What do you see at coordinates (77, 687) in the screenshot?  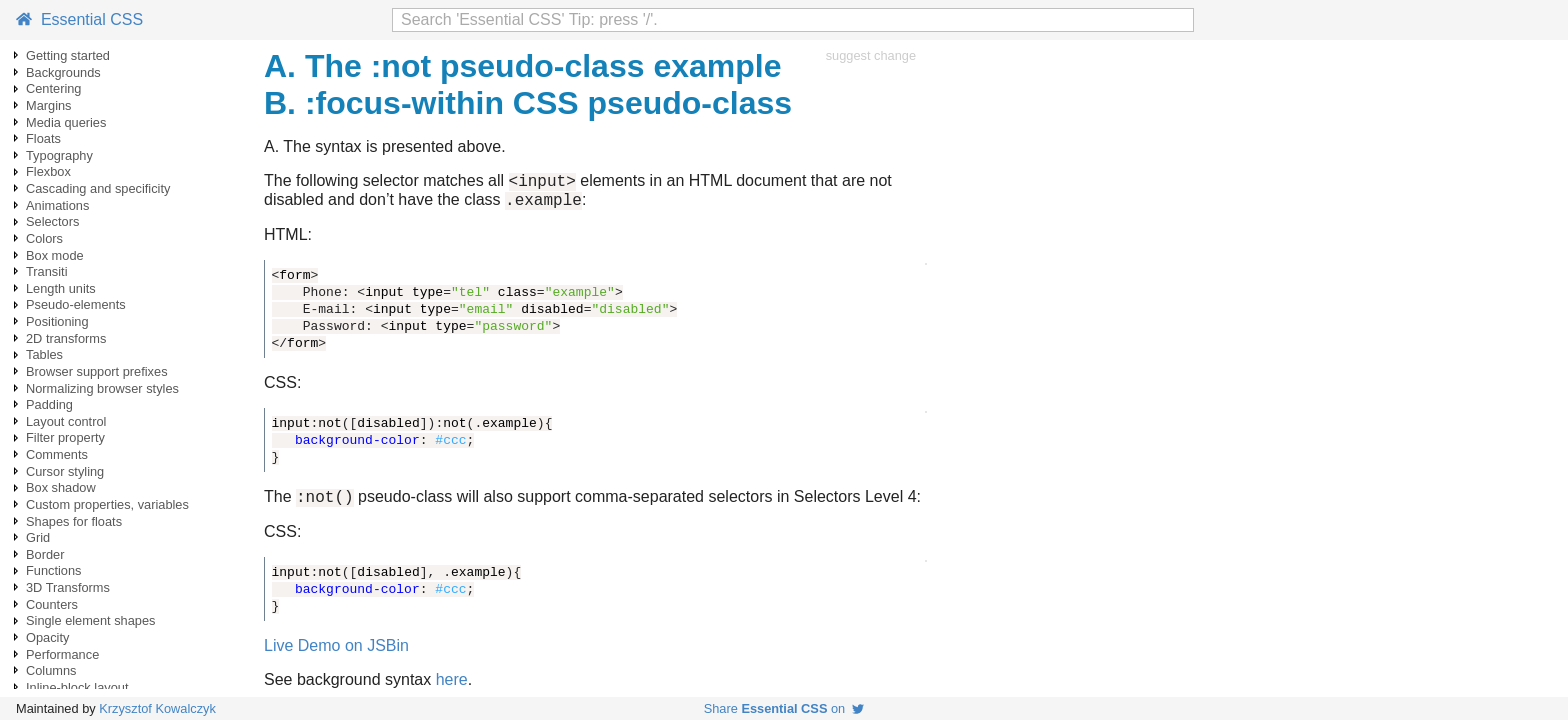 I see `Inline-block layout` at bounding box center [77, 687].